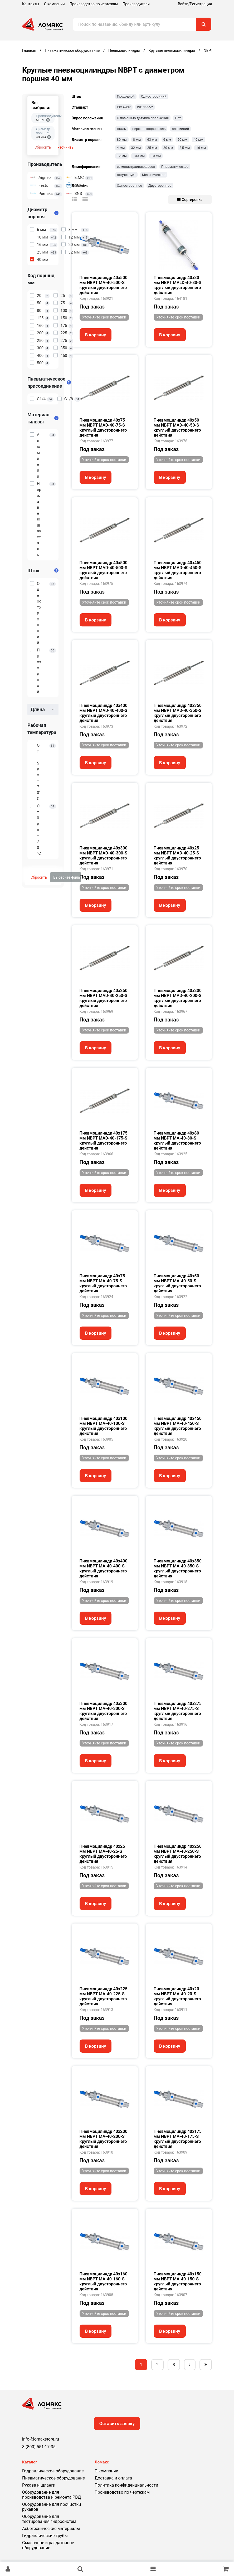 This screenshot has height=2576, width=234. Describe the element at coordinates (122, 156) in the screenshot. I see `12 мм` at that location.